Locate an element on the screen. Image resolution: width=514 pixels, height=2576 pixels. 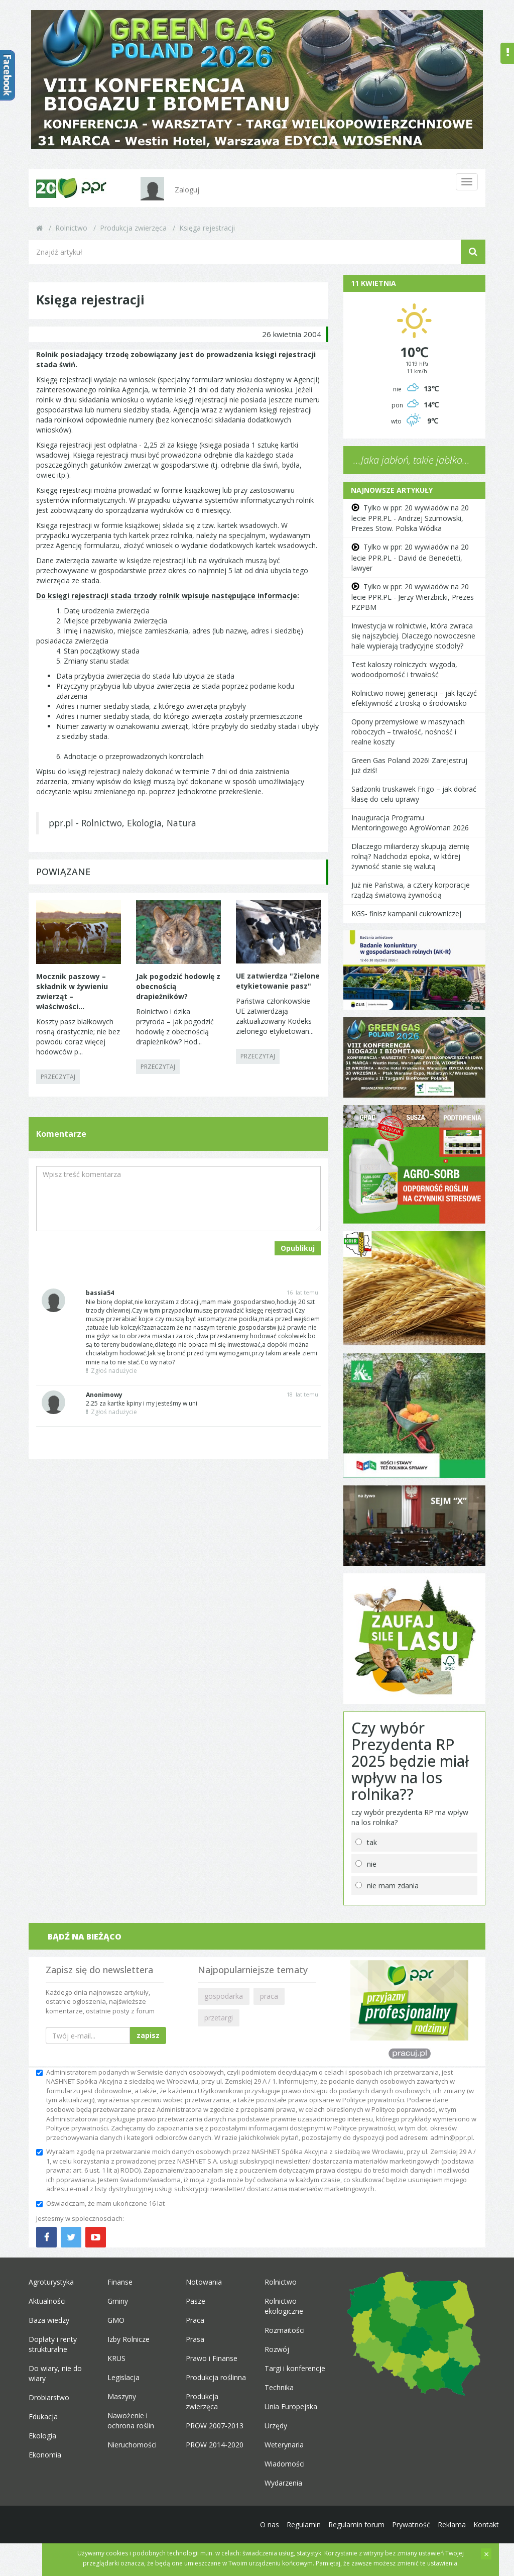
Finanse is located at coordinates (120, 2282).